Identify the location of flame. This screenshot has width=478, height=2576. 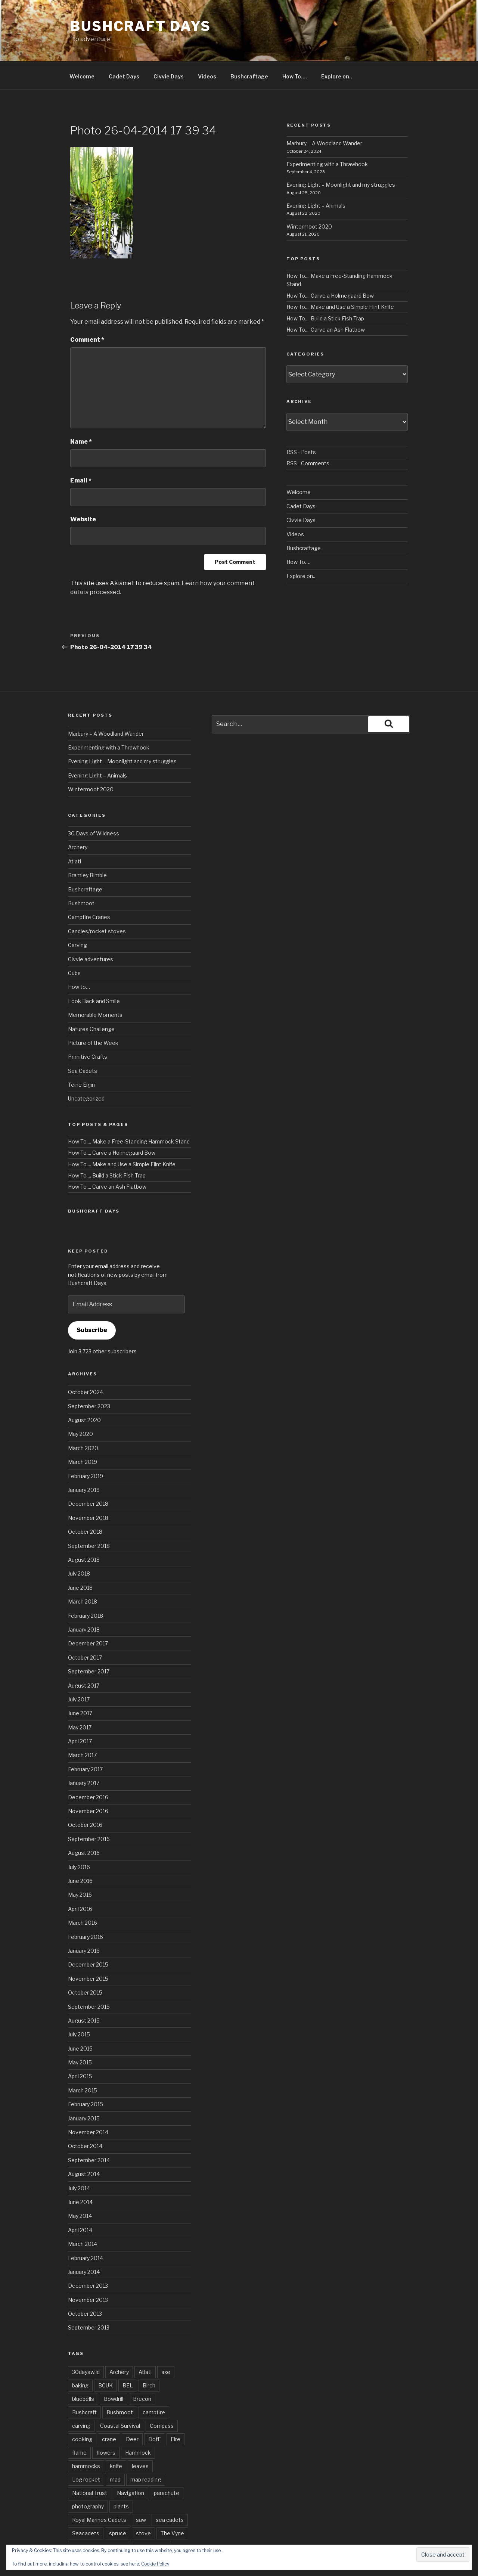
(79, 2424).